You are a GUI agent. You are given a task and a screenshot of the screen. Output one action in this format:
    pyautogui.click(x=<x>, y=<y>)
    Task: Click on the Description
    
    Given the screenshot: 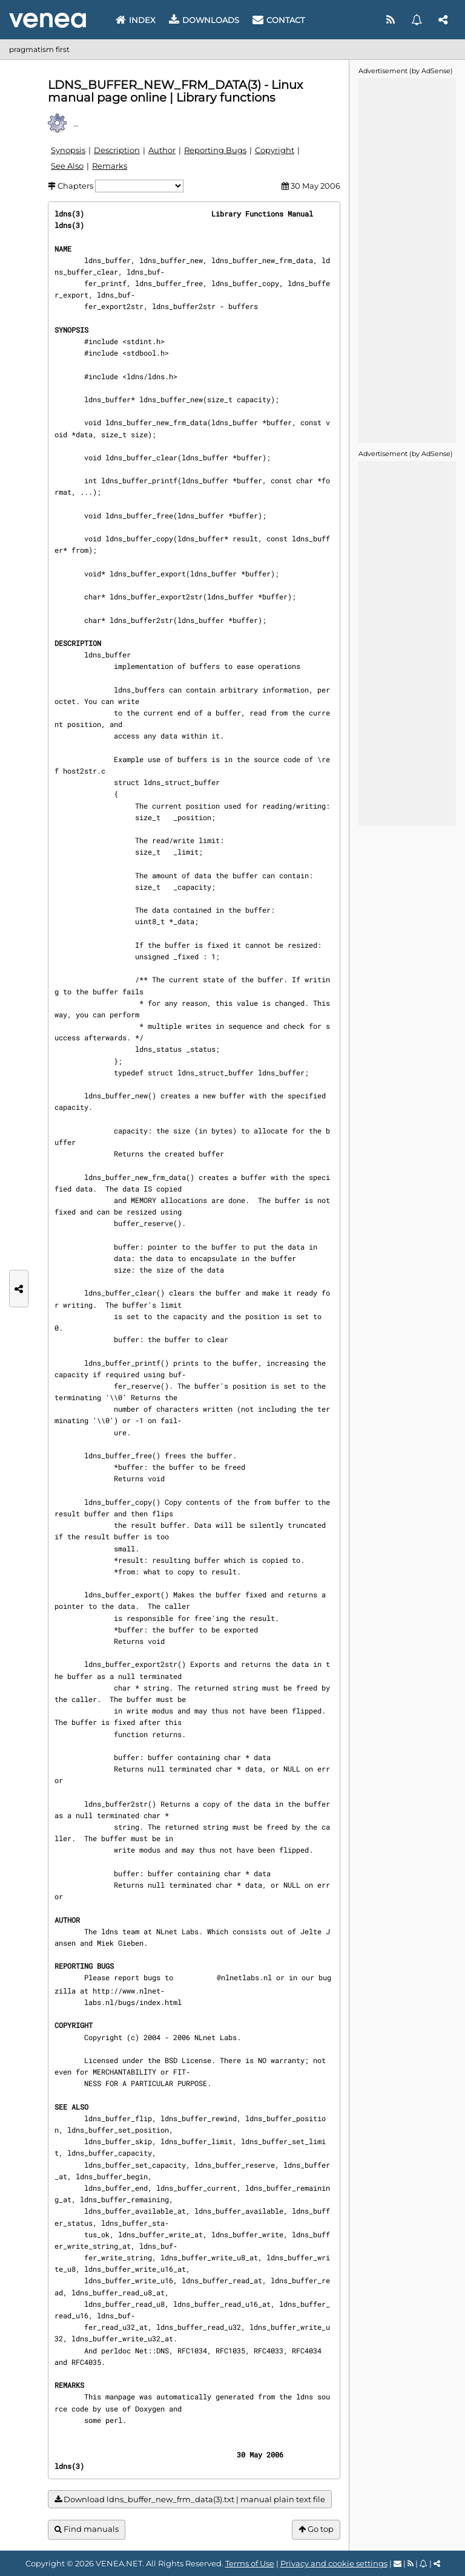 What is the action you would take?
    pyautogui.click(x=117, y=150)
    